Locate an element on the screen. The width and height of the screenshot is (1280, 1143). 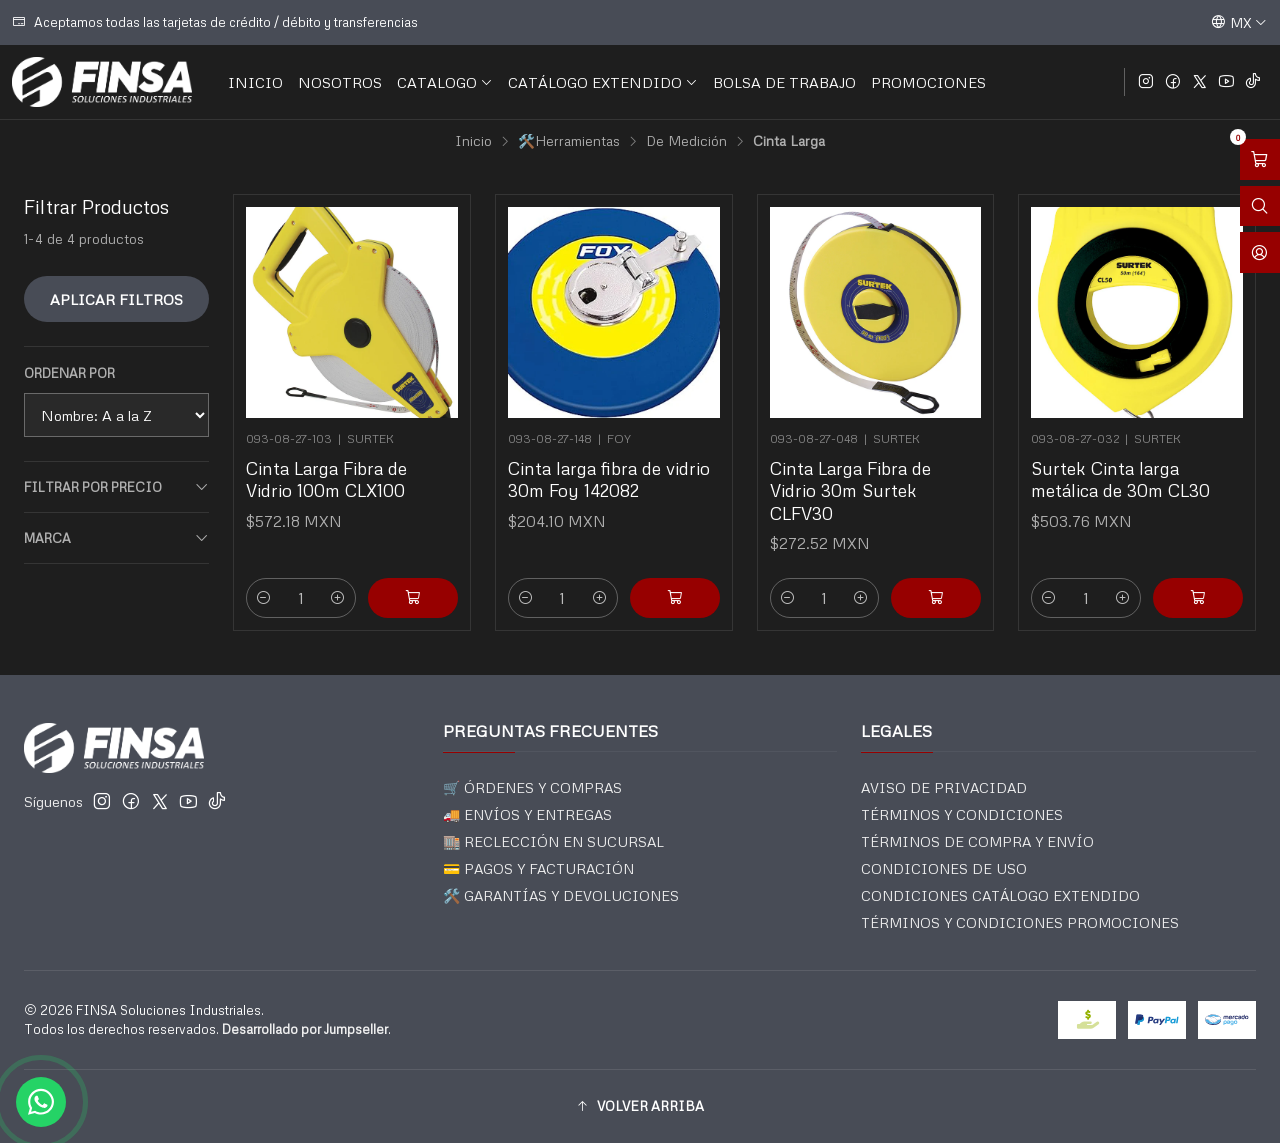
Cinta Larga Fibra de Vidrio 30m Surtek CLFV30 is located at coordinates (850, 490).